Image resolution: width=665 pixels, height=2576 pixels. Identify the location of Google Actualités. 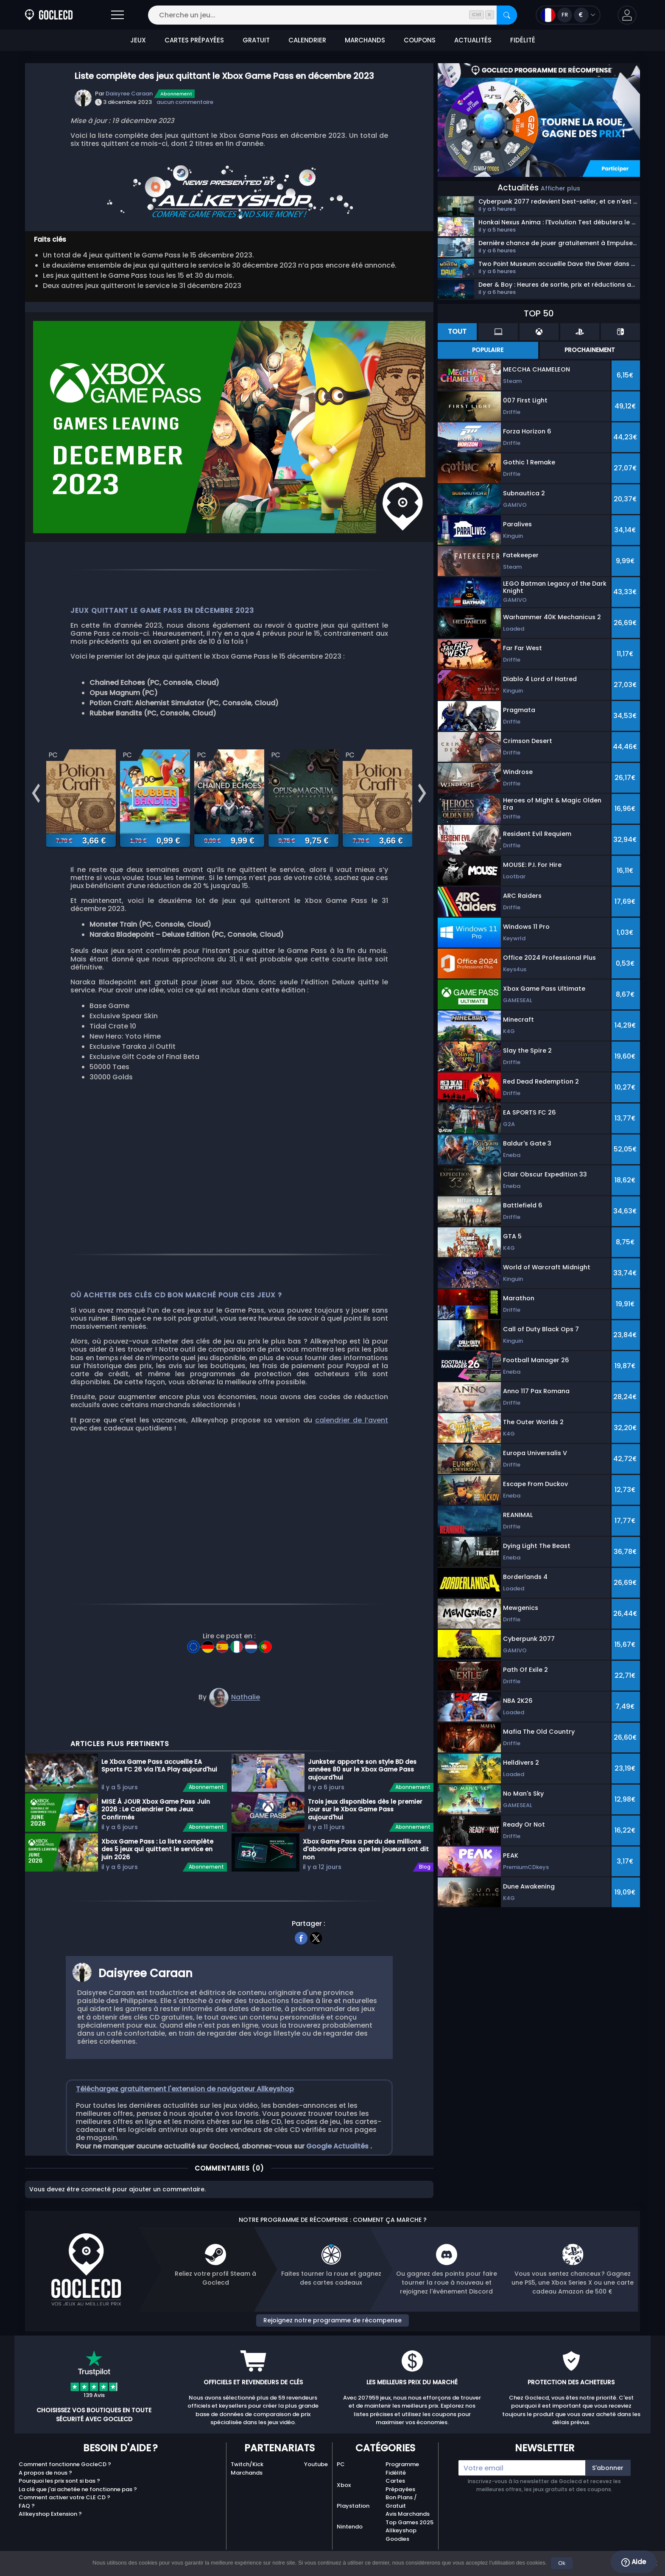
(338, 2161).